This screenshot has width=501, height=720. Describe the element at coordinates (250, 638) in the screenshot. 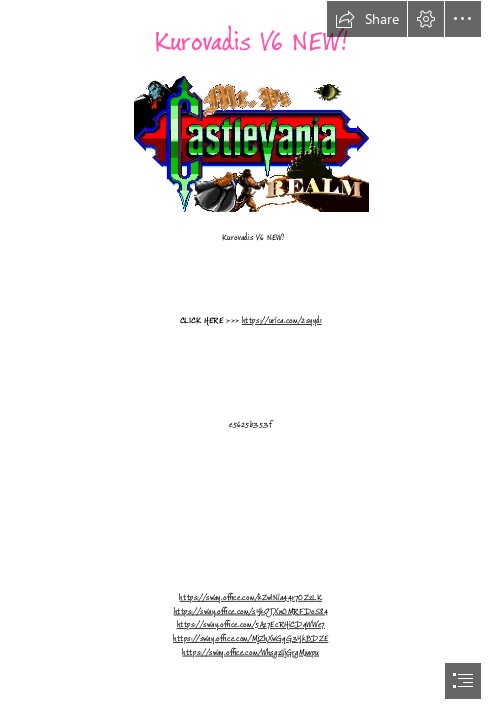

I see `https://sway.office.com/MjZhXwGqG3YkBDZE` at that location.